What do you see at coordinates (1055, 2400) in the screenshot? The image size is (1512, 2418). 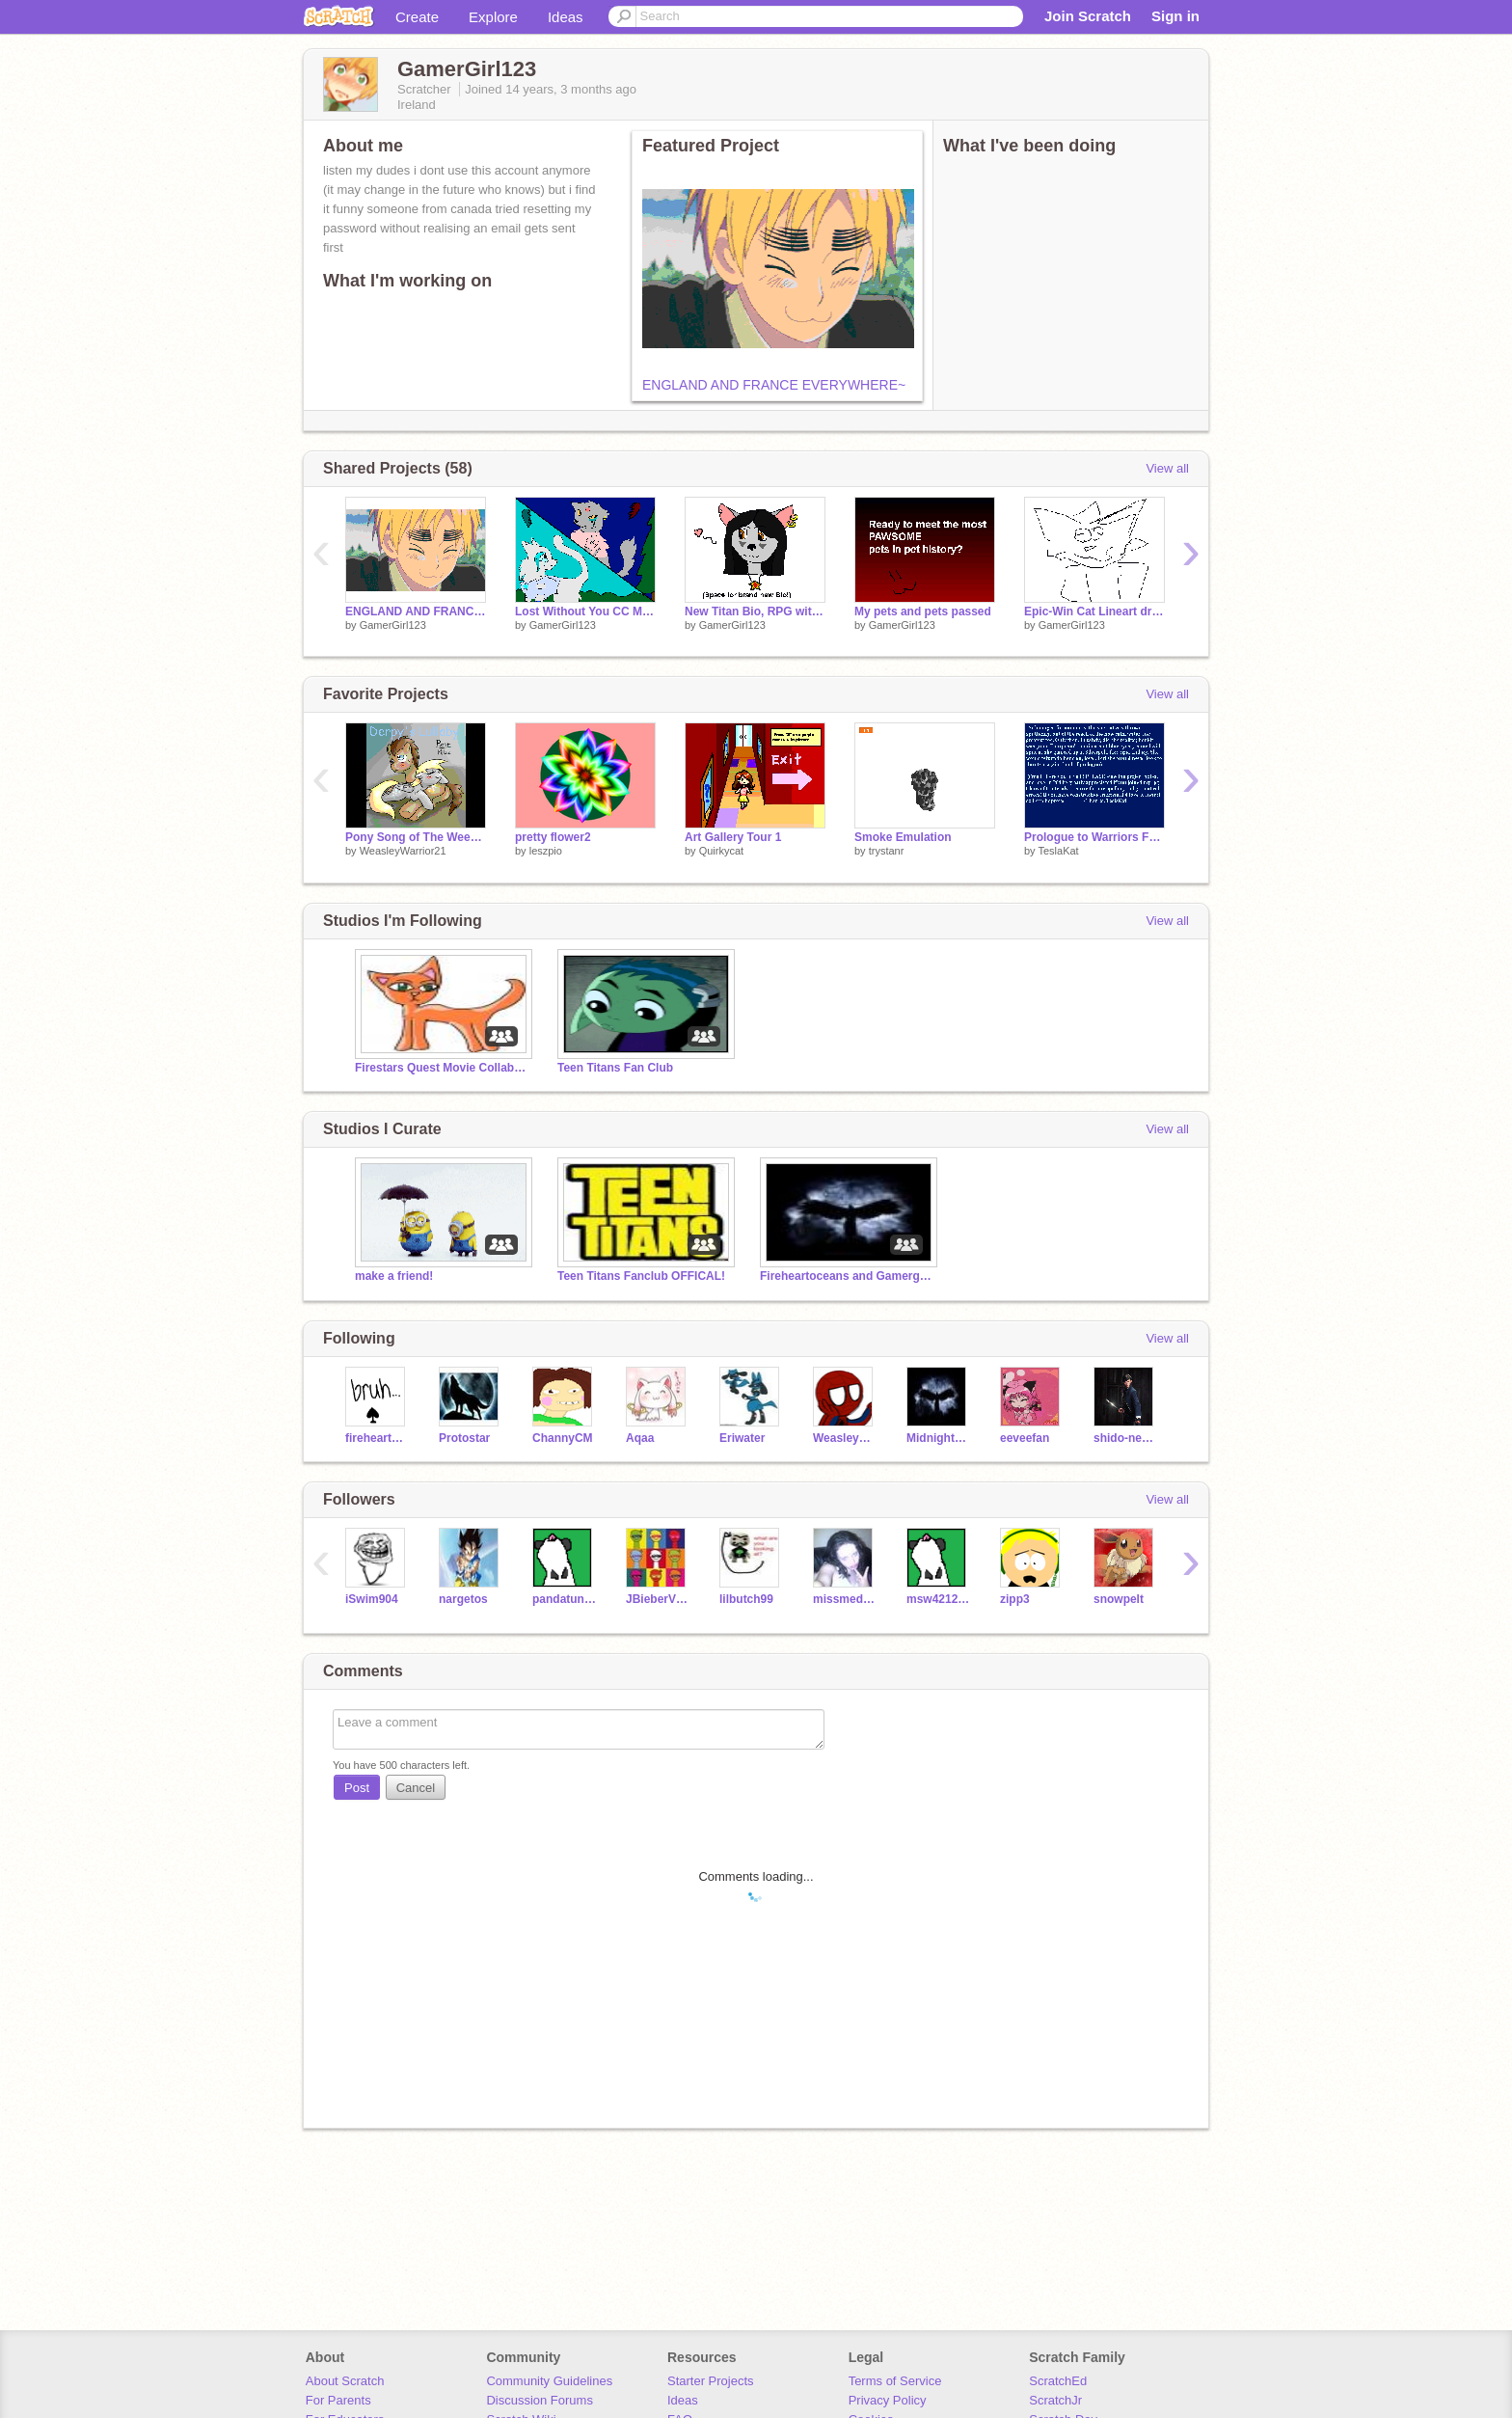 I see `ScratchJr` at bounding box center [1055, 2400].